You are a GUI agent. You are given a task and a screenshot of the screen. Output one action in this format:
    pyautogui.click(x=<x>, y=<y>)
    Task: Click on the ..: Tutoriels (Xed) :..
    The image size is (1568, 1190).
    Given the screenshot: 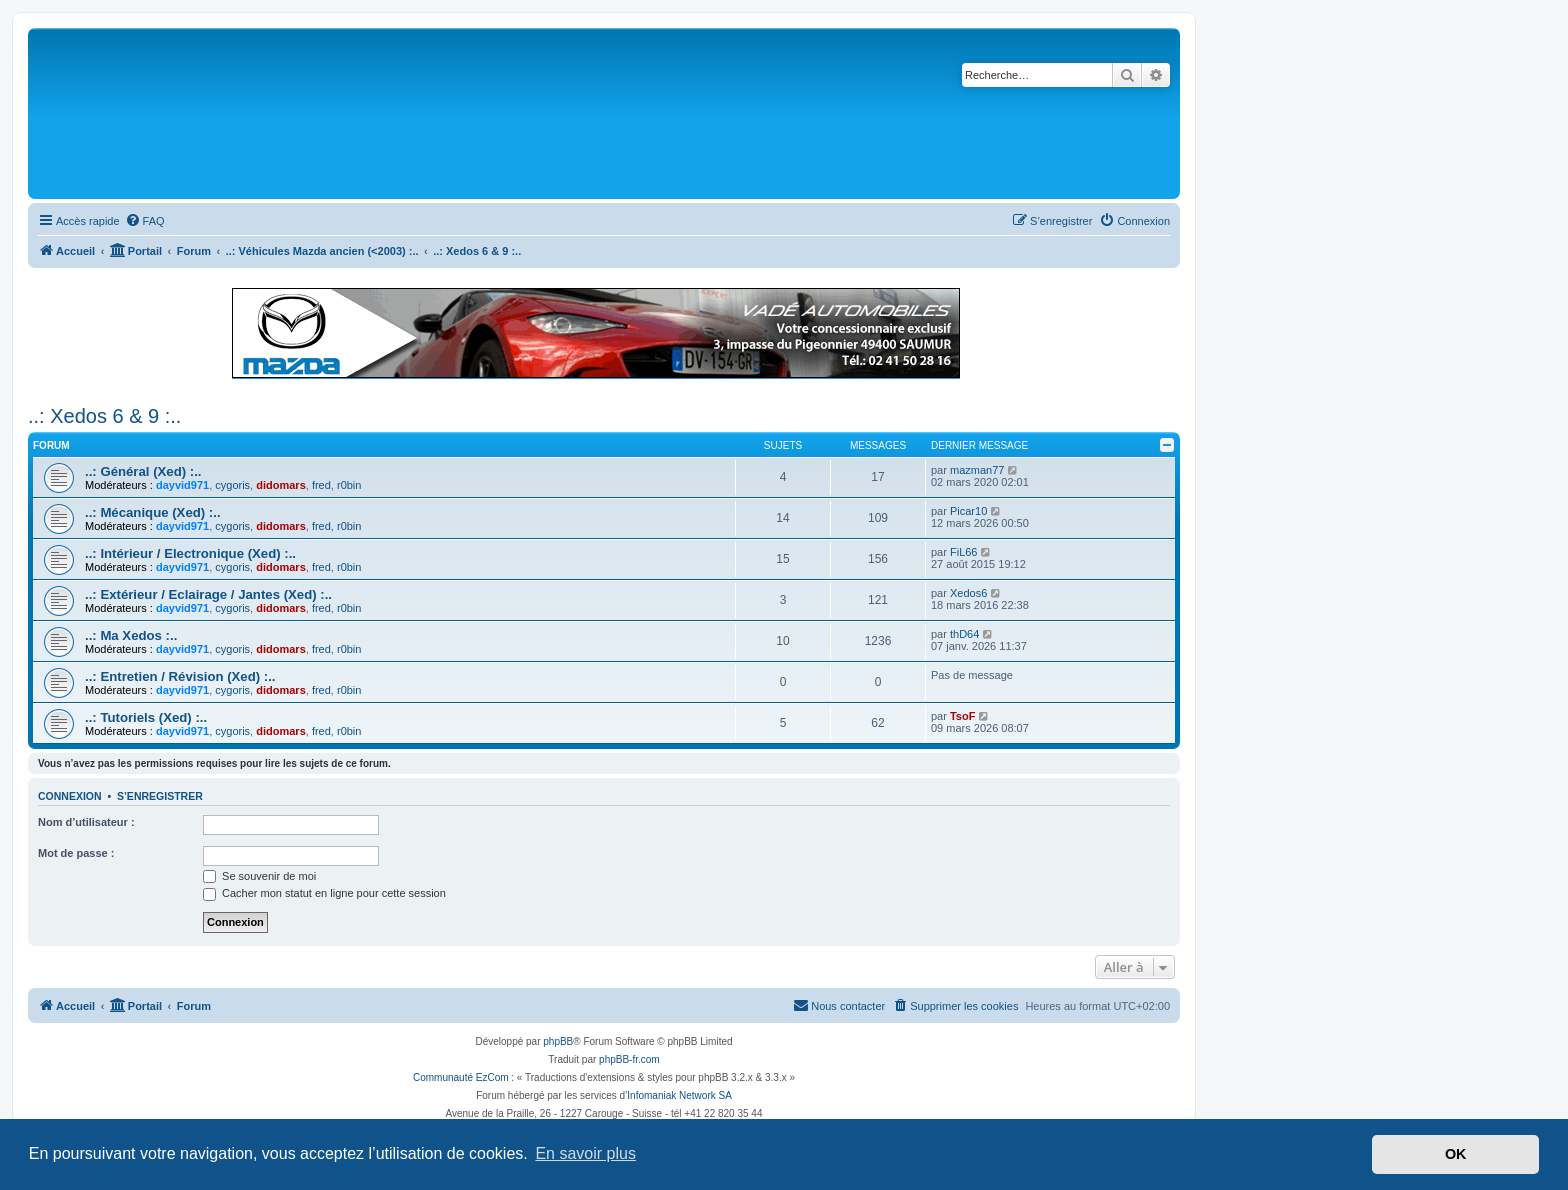 What is the action you would take?
    pyautogui.click(x=146, y=717)
    